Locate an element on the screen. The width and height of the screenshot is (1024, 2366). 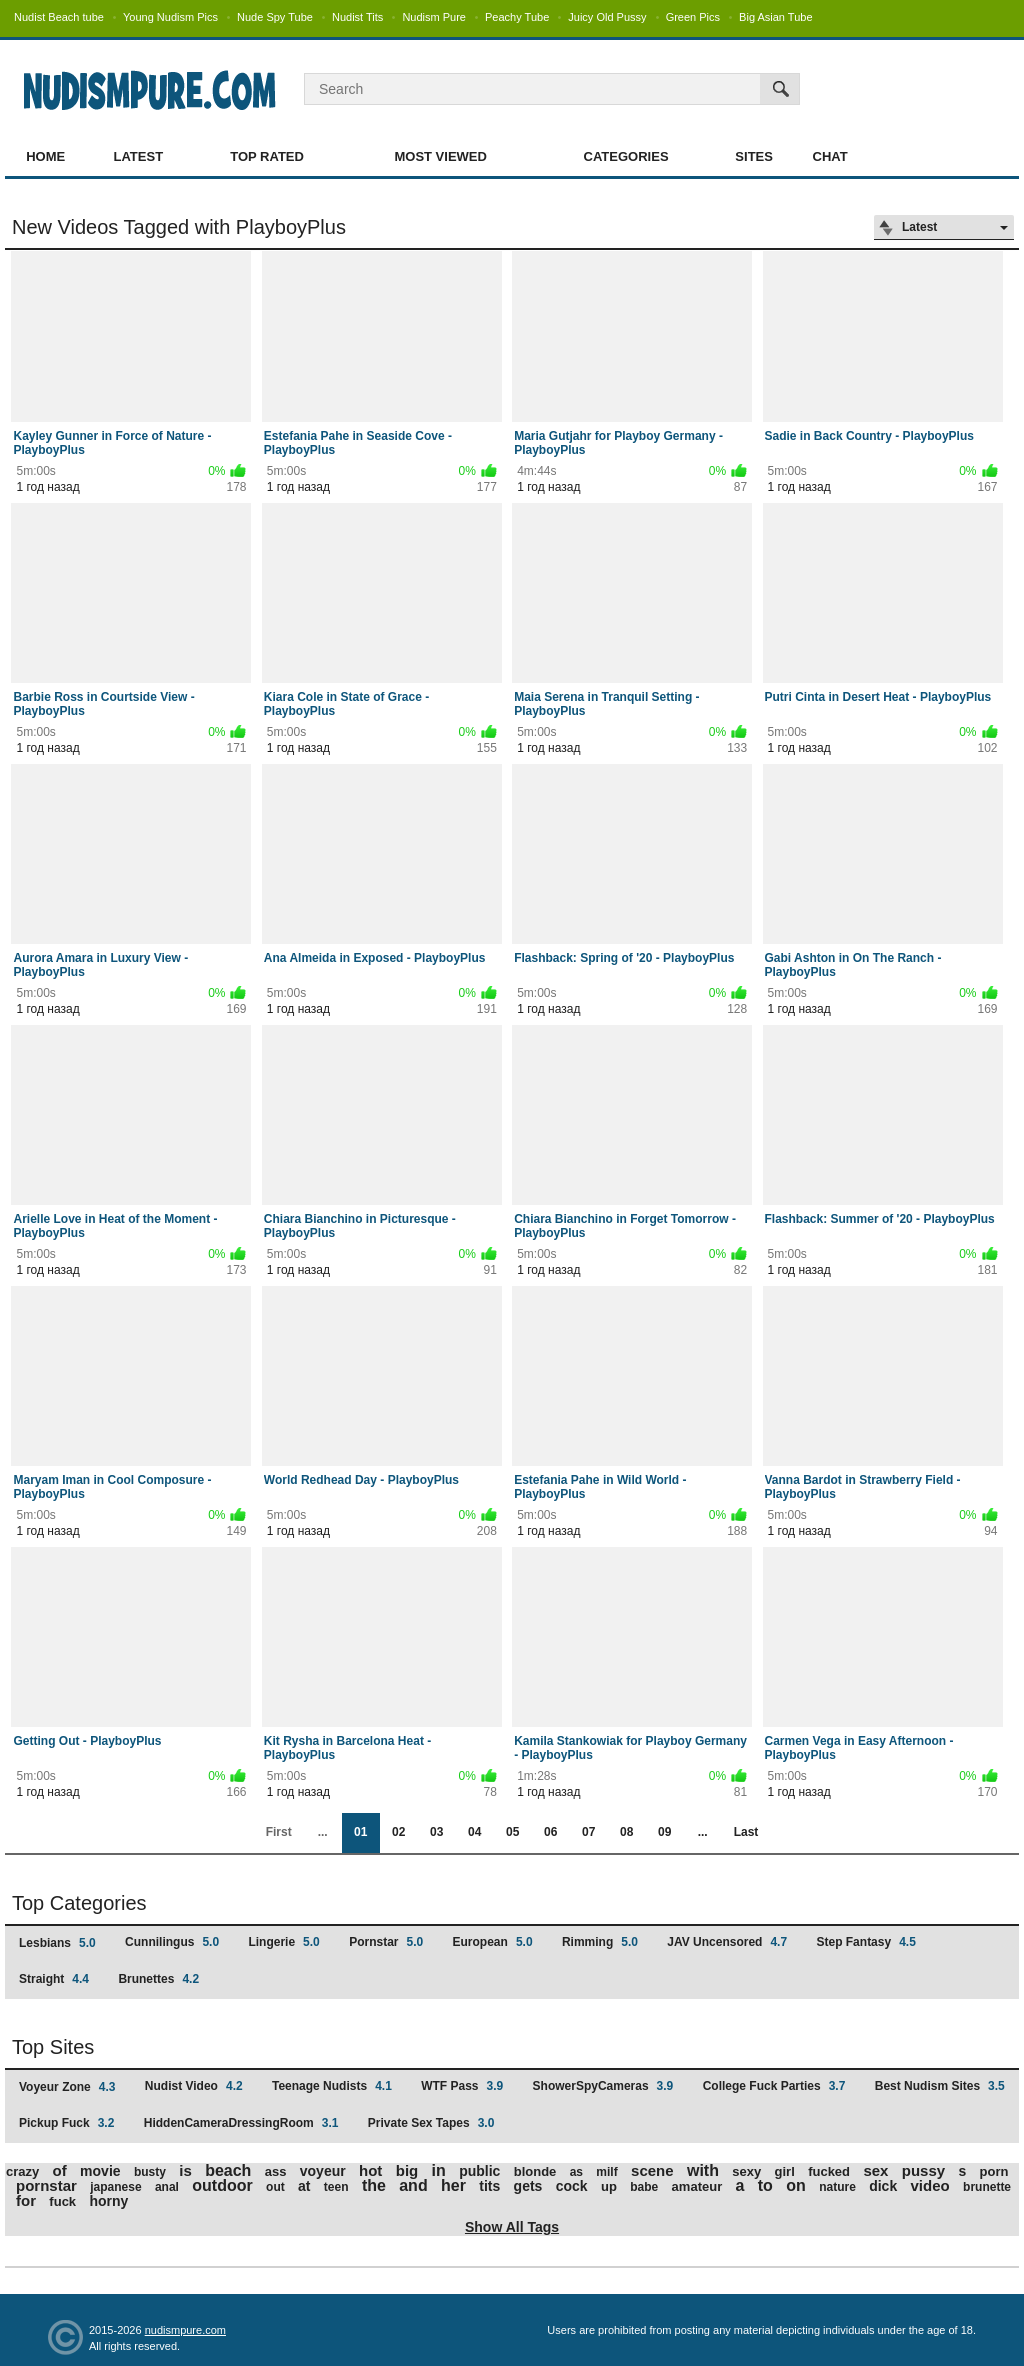
babe is located at coordinates (644, 2187).